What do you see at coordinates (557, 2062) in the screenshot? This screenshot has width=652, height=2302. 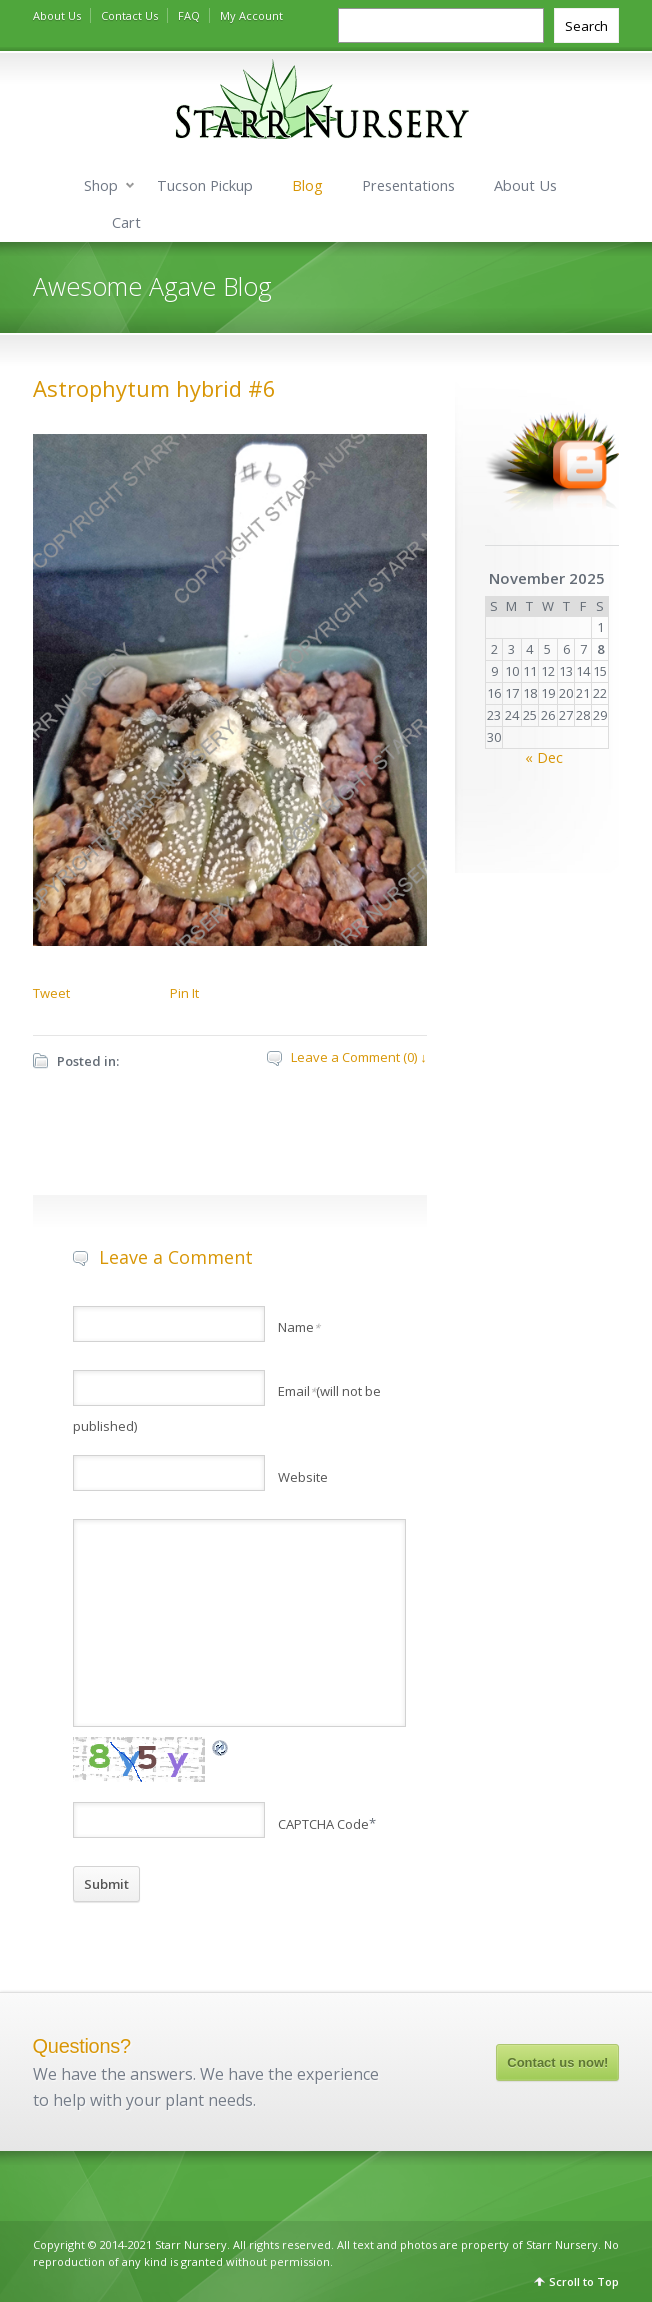 I see `Contact us now!` at bounding box center [557, 2062].